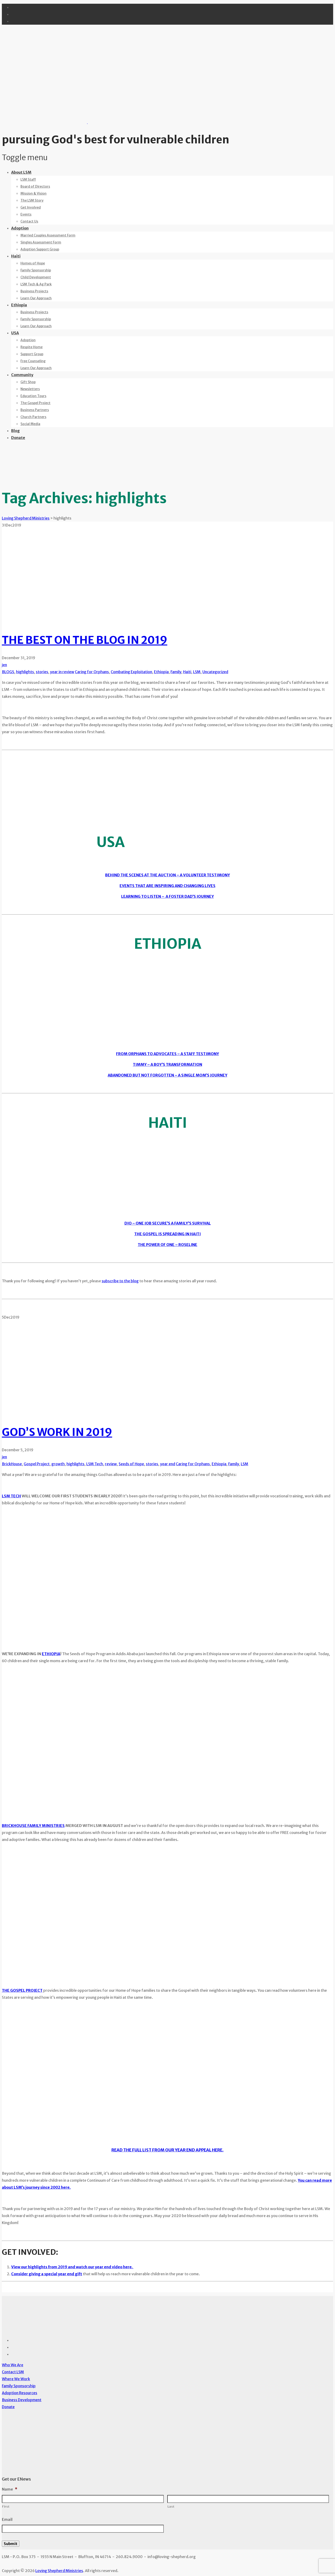  I want to click on Married Couples Assessment Form, so click(47, 235).